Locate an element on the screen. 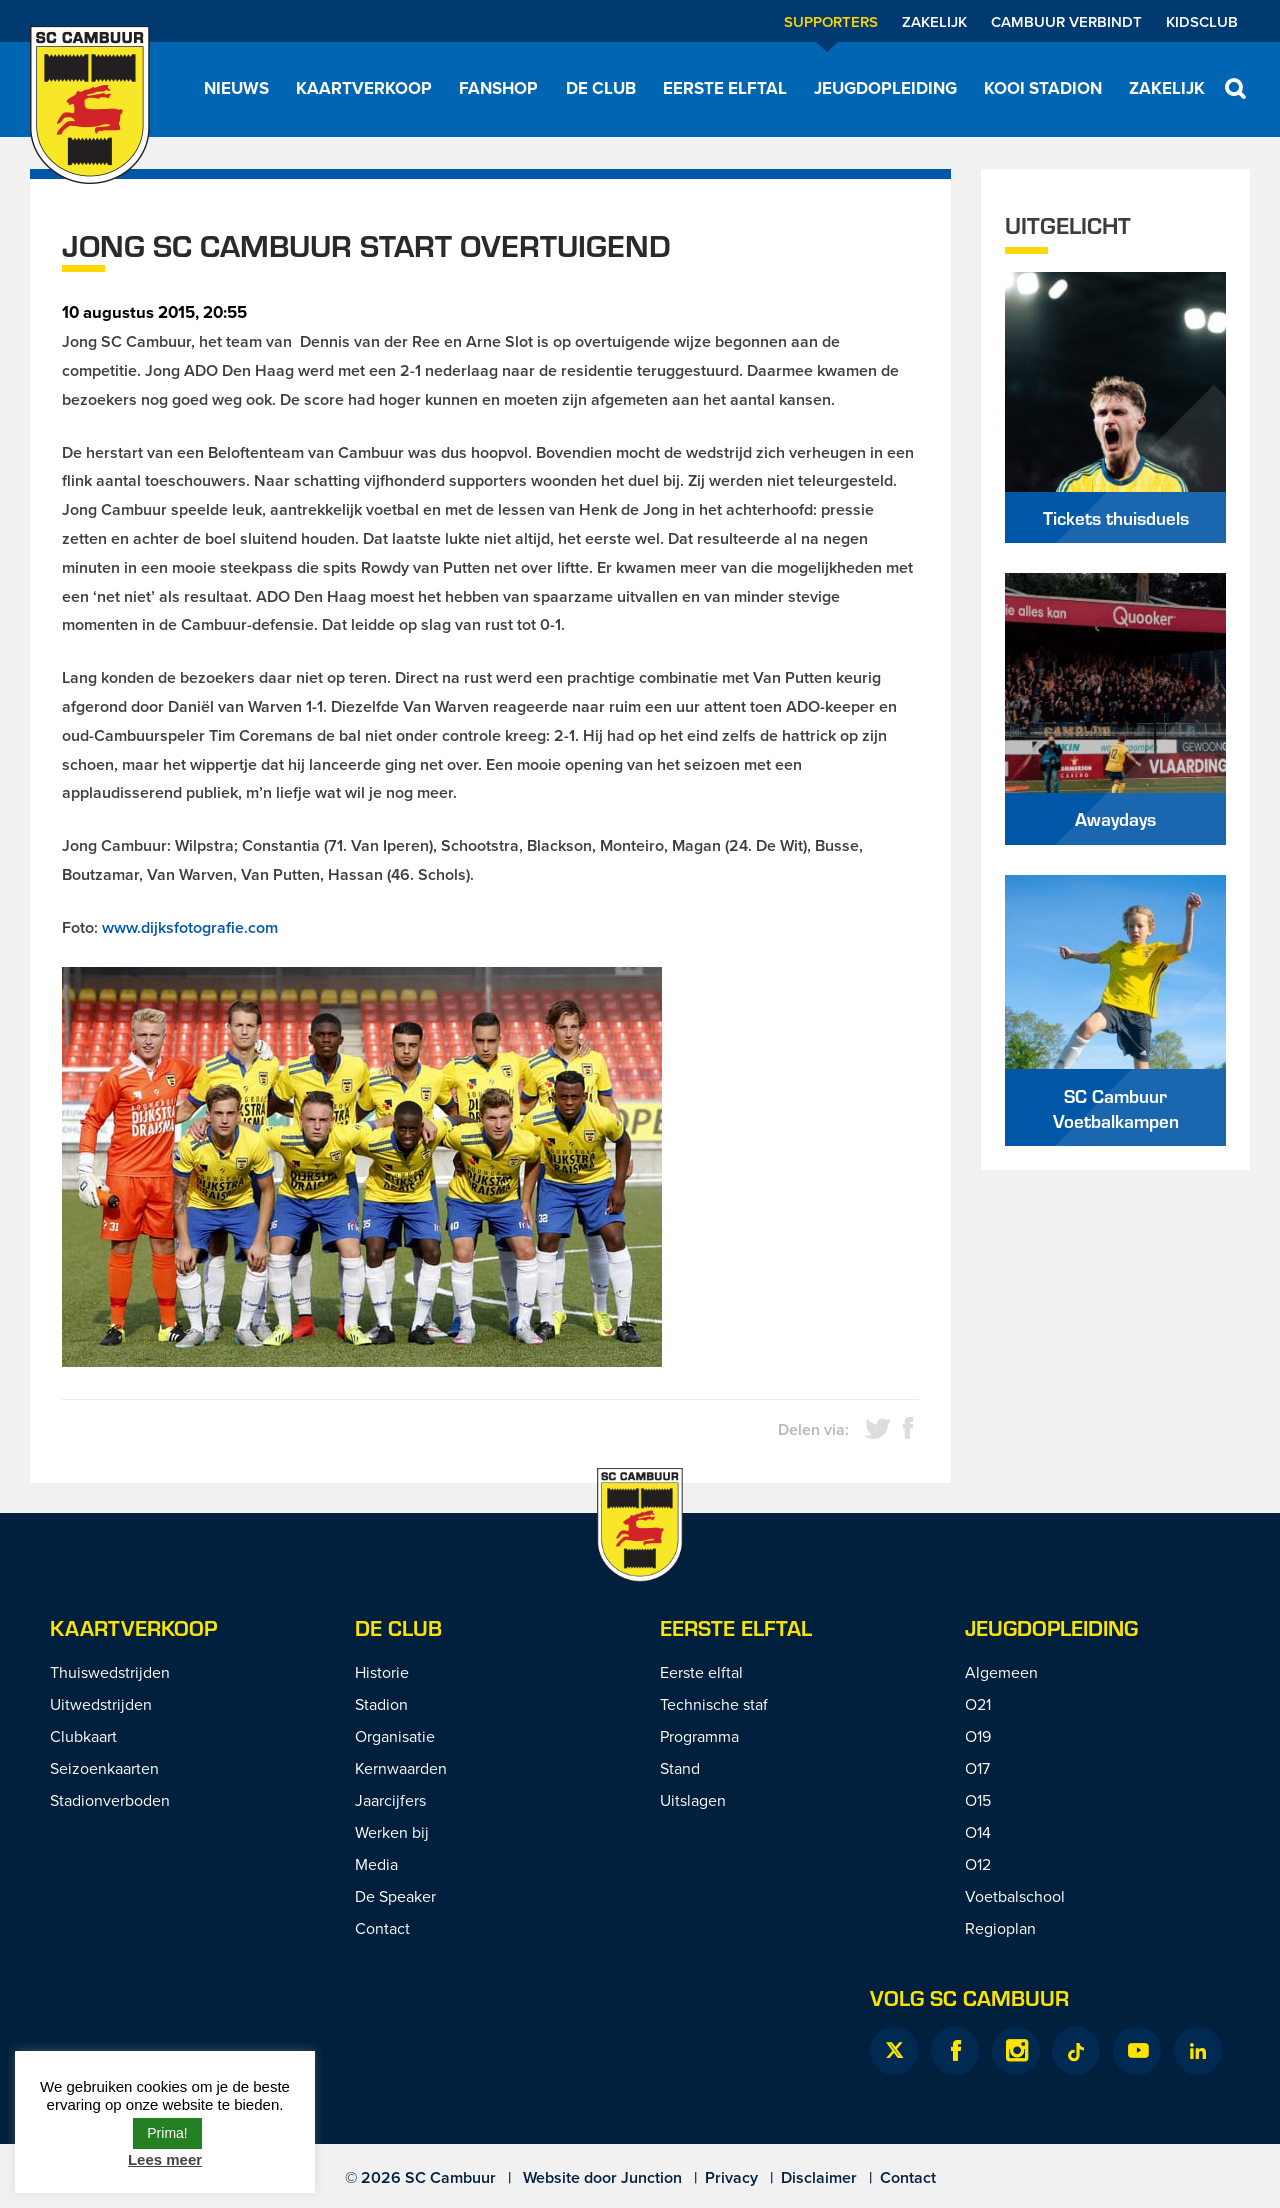 Image resolution: width=1280 pixels, height=2208 pixels. Organisatie is located at coordinates (395, 1736).